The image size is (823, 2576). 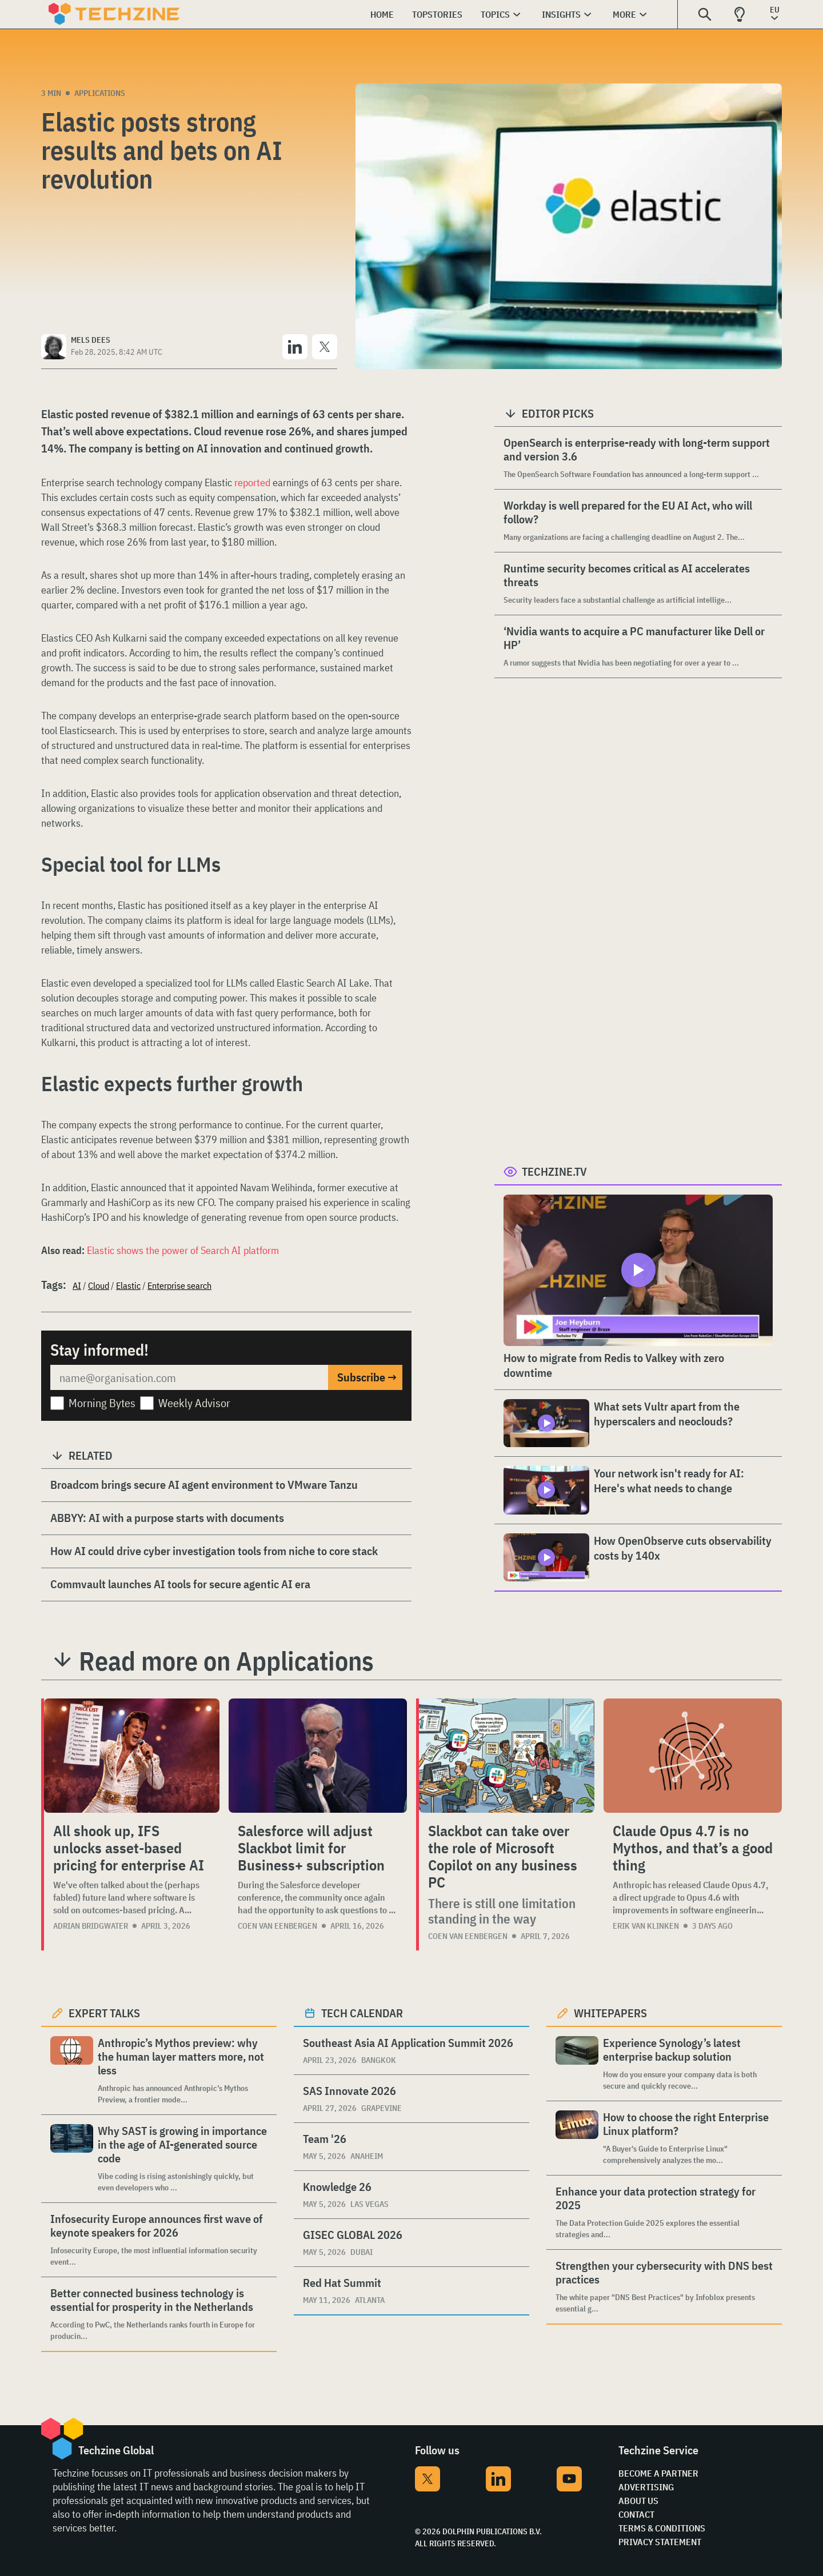 I want to click on Expert Talks, so click(x=104, y=2013).